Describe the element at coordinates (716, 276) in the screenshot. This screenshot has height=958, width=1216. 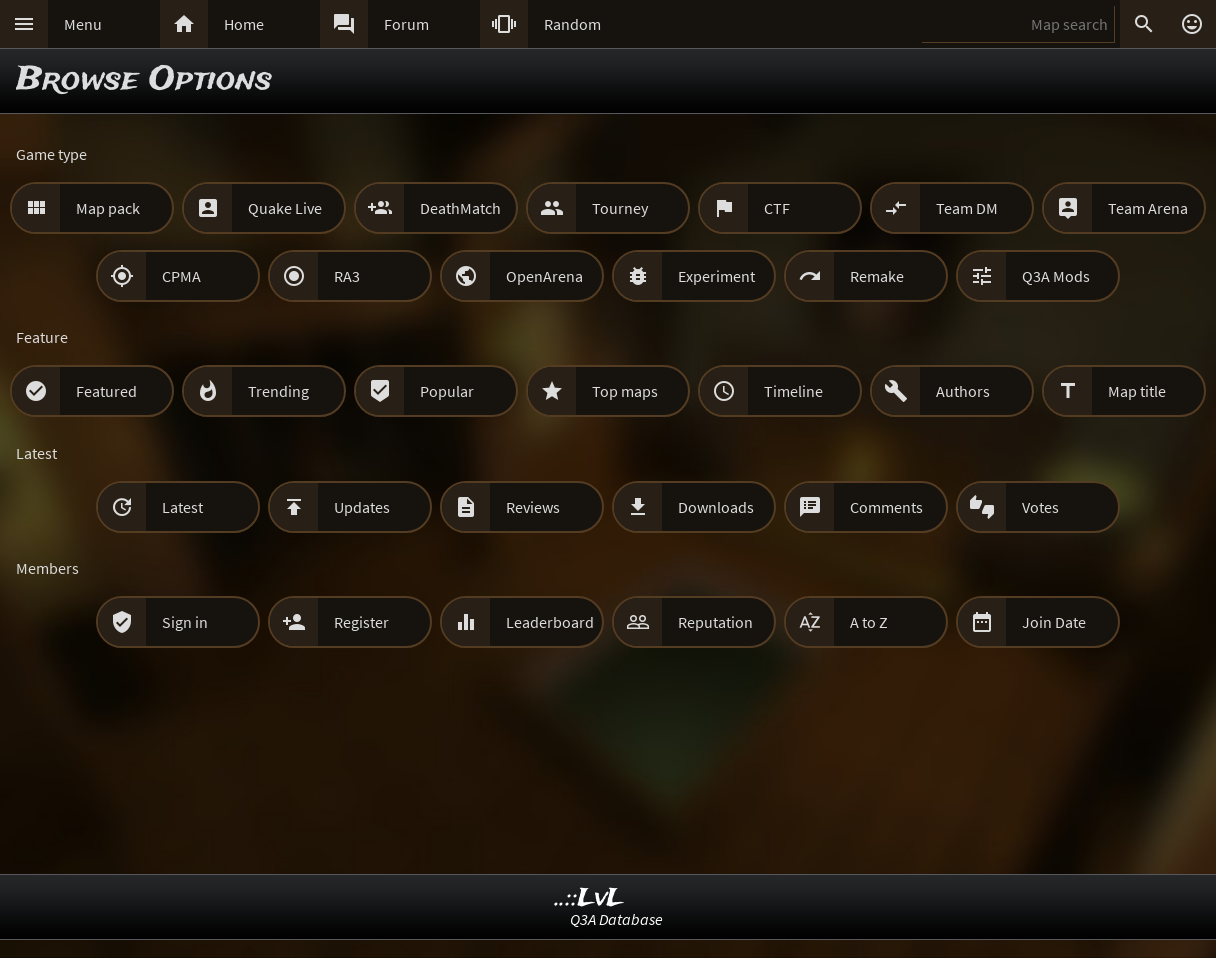
I see `Experiment` at that location.